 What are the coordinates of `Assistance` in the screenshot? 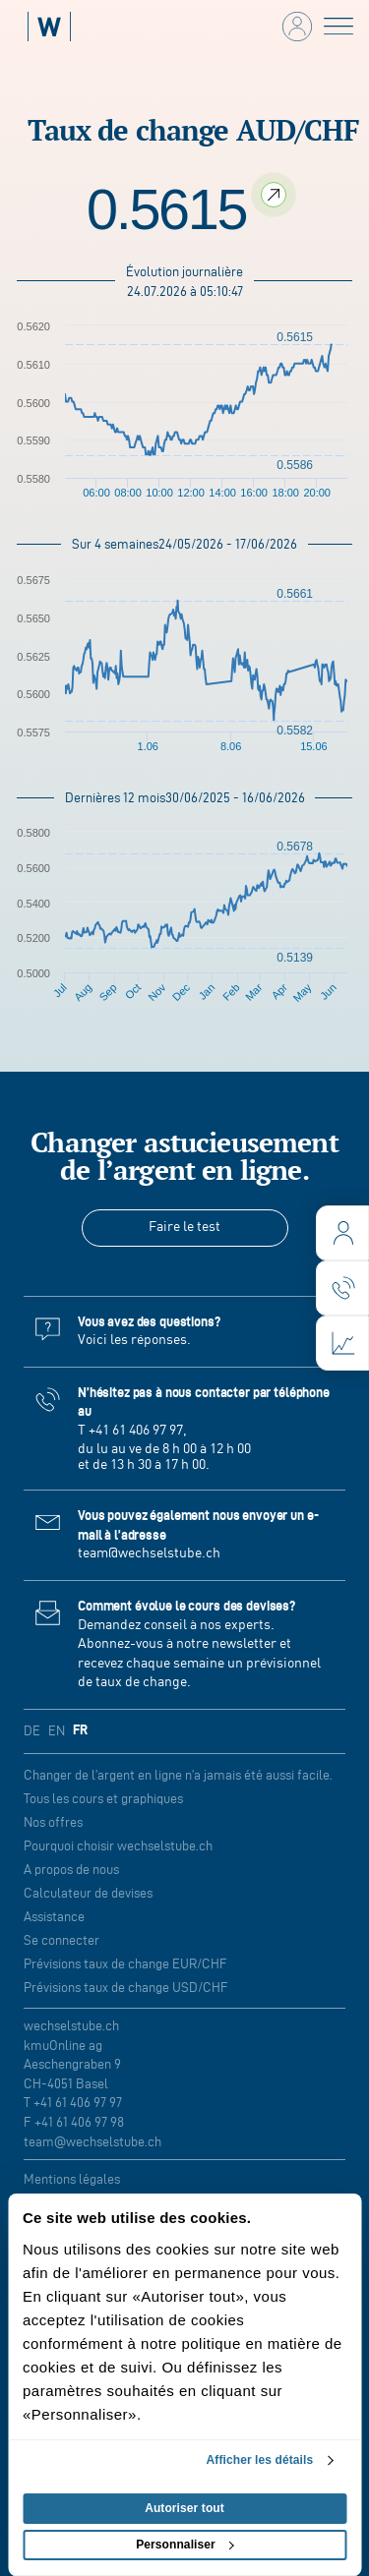 It's located at (54, 1916).